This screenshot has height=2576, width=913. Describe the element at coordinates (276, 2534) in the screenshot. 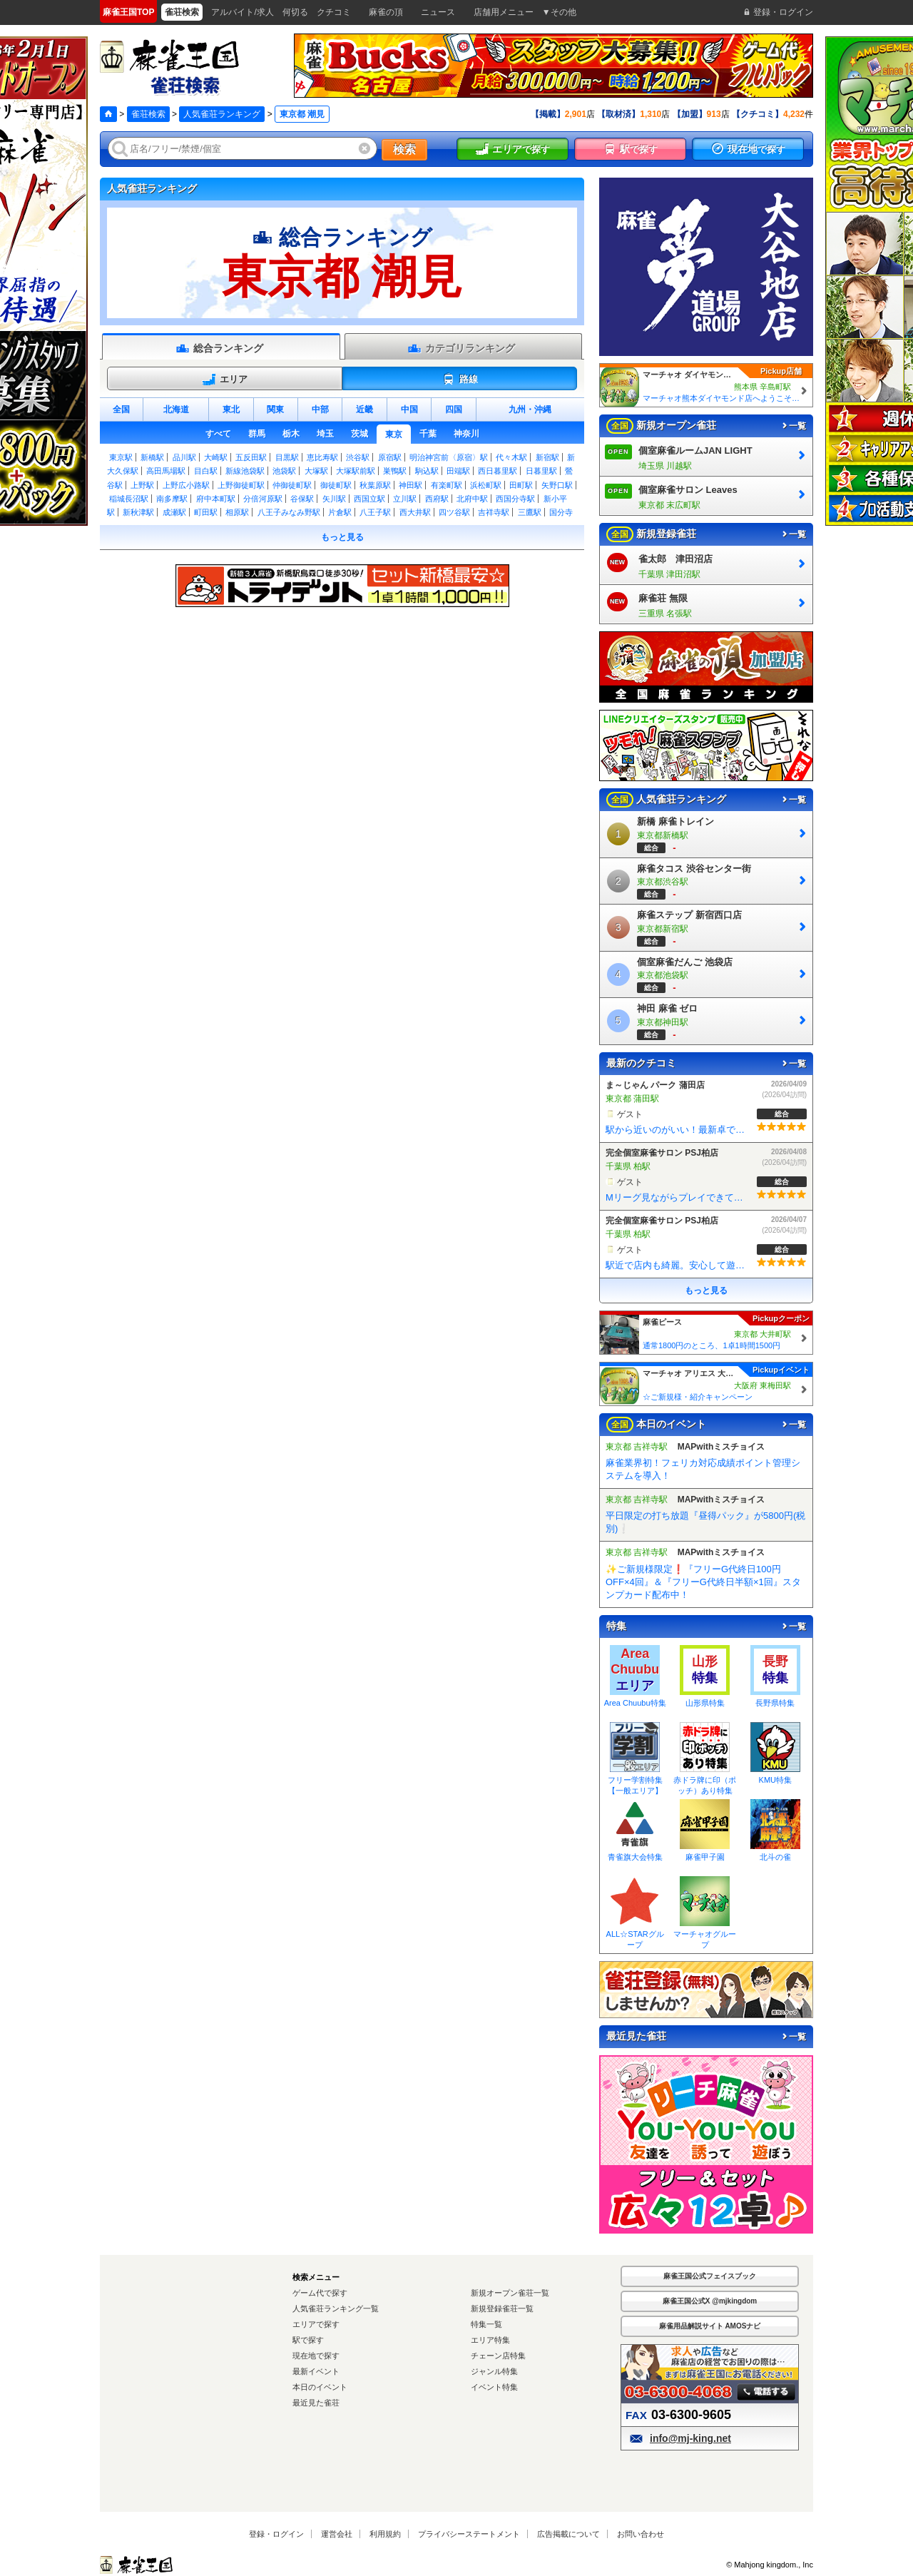

I see `登録・ログイン` at that location.